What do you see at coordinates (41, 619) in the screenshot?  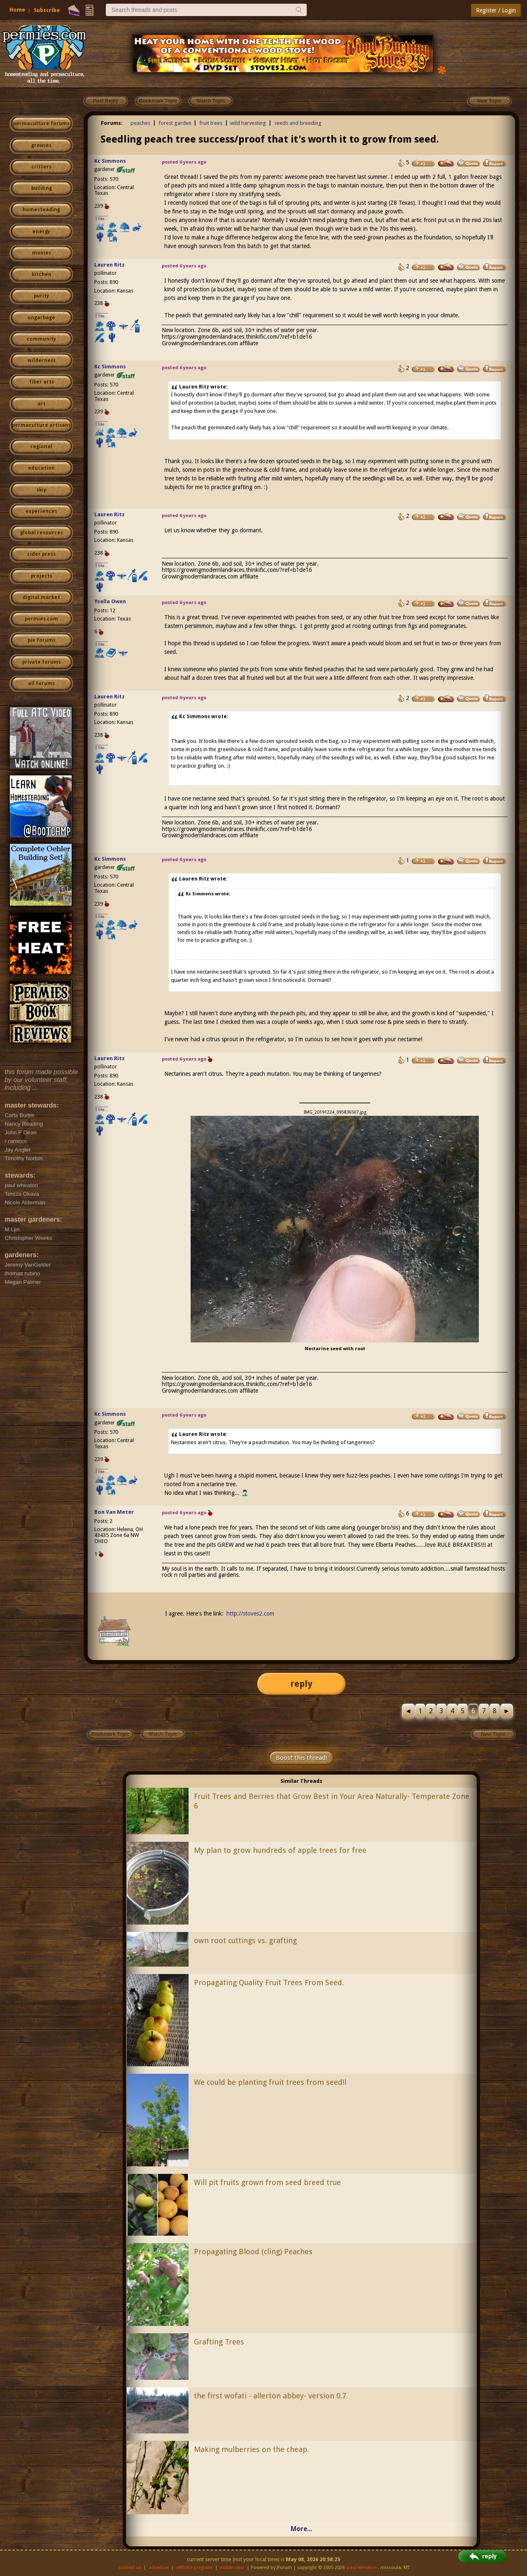 I see `permies.com` at bounding box center [41, 619].